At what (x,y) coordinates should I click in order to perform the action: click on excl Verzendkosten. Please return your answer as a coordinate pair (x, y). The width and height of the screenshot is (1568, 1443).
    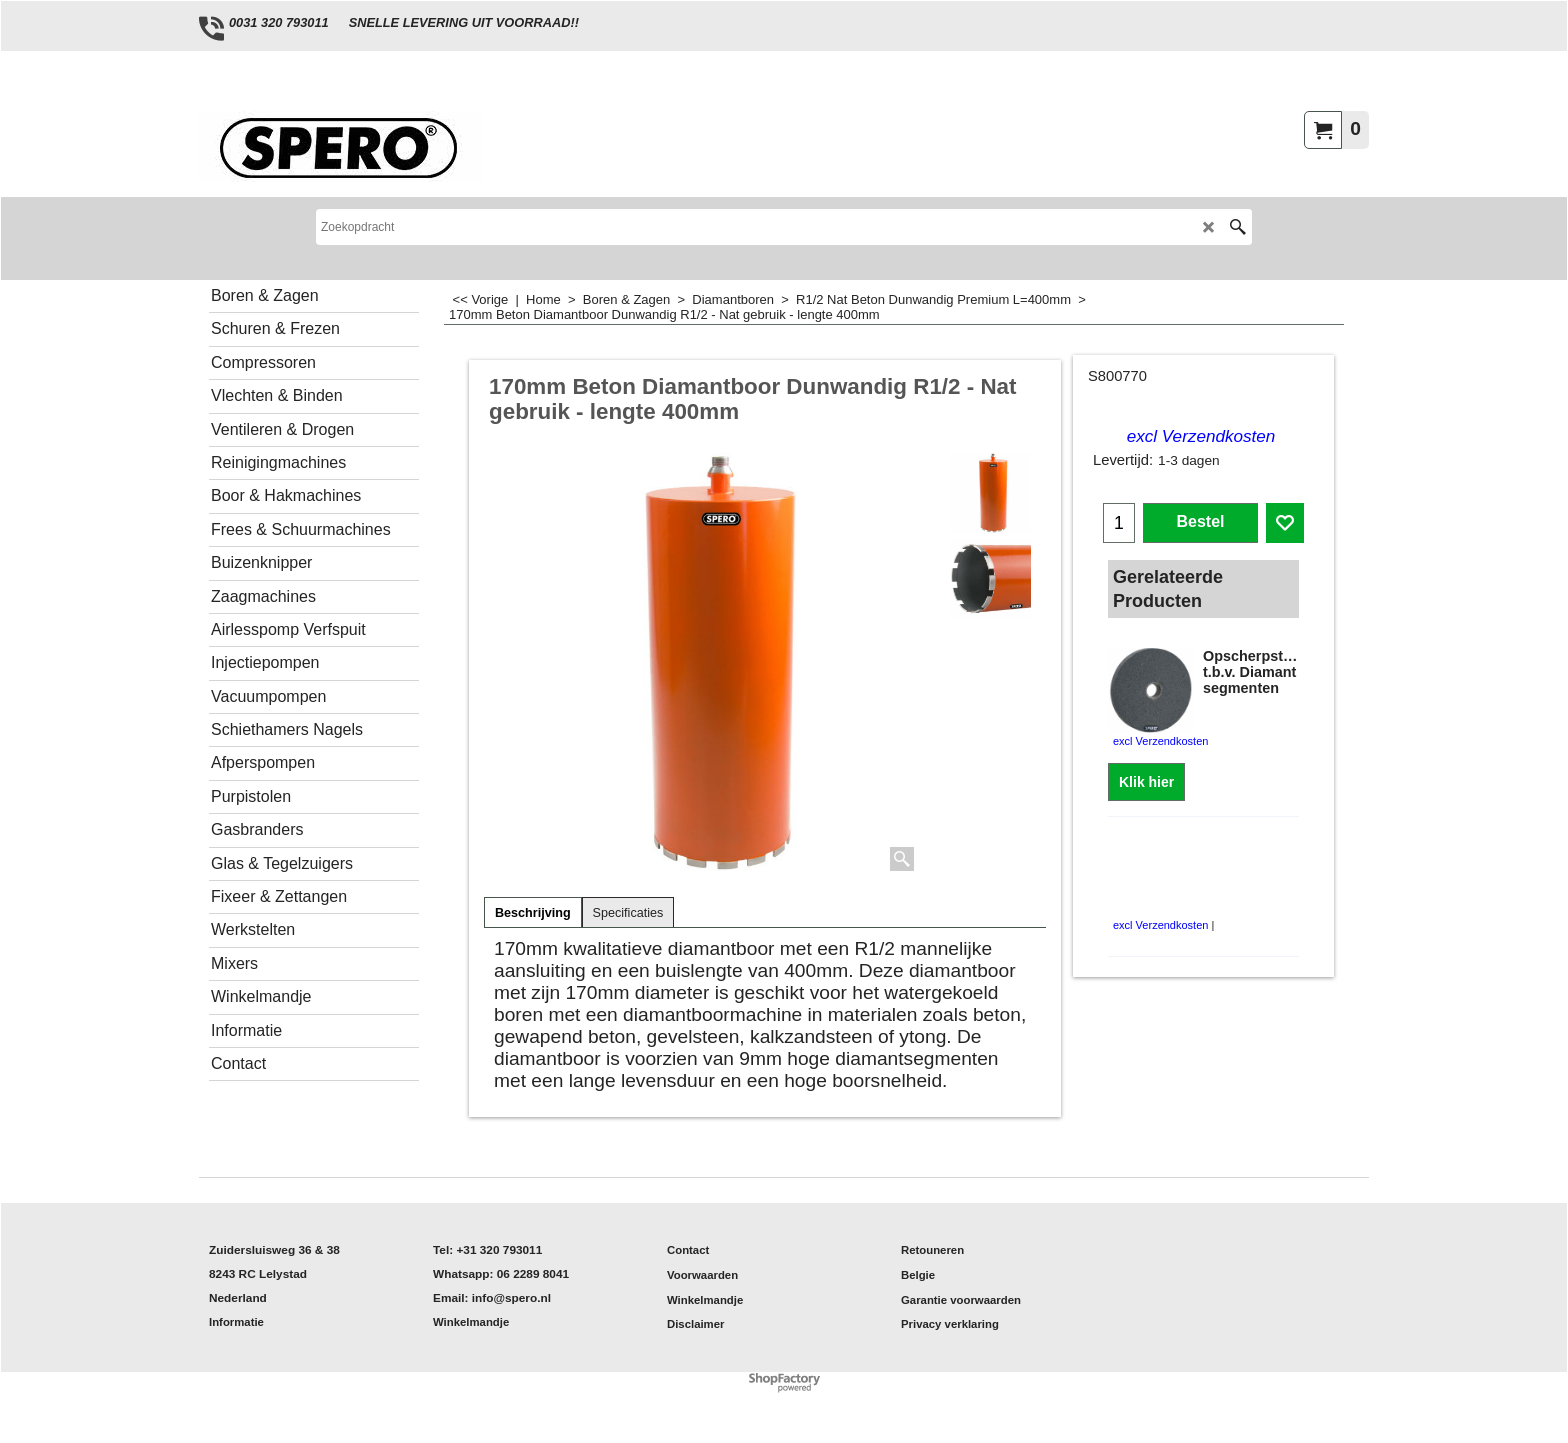
    Looking at the image, I should click on (1201, 436).